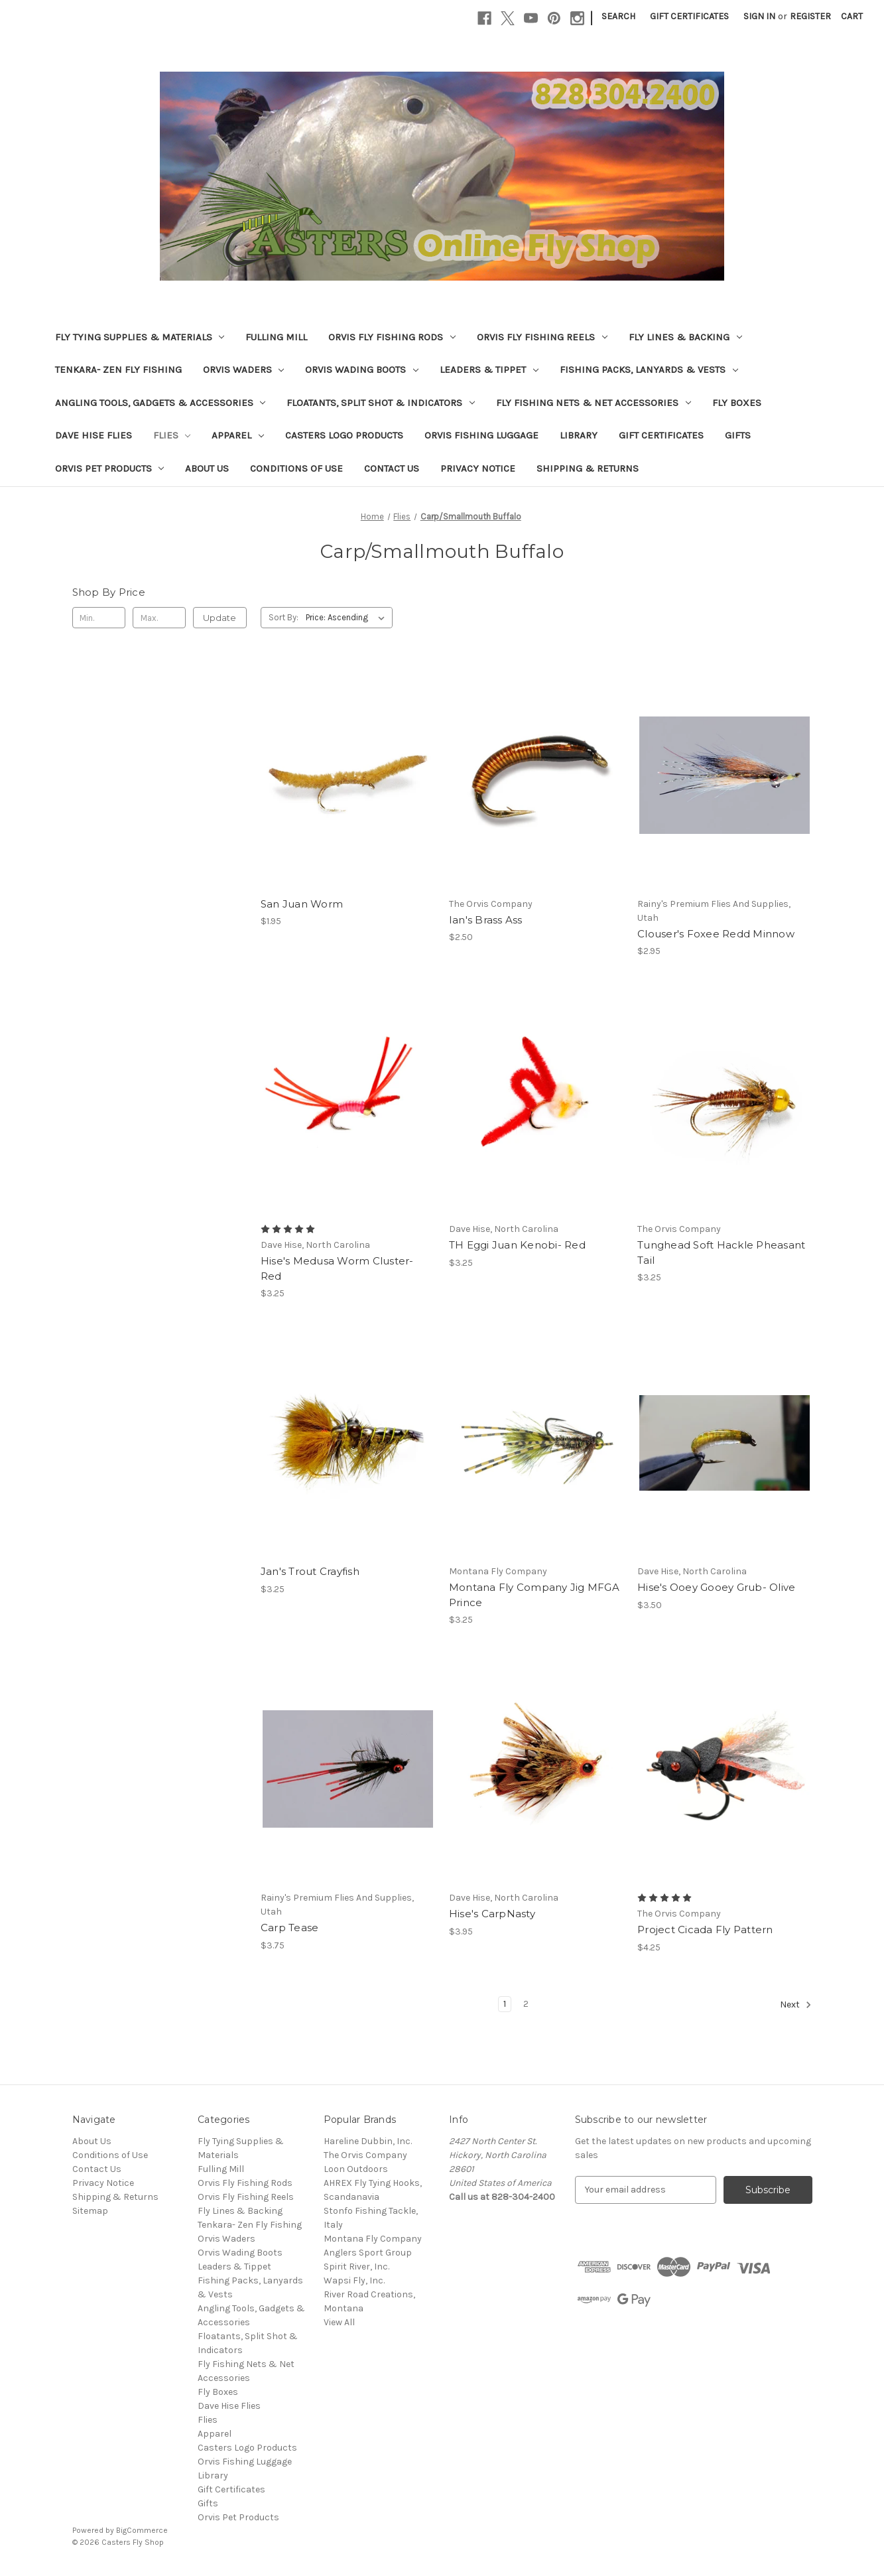 The width and height of the screenshot is (884, 2576). What do you see at coordinates (593, 403) in the screenshot?
I see `Fly Fishing Nets & Net Accessories` at bounding box center [593, 403].